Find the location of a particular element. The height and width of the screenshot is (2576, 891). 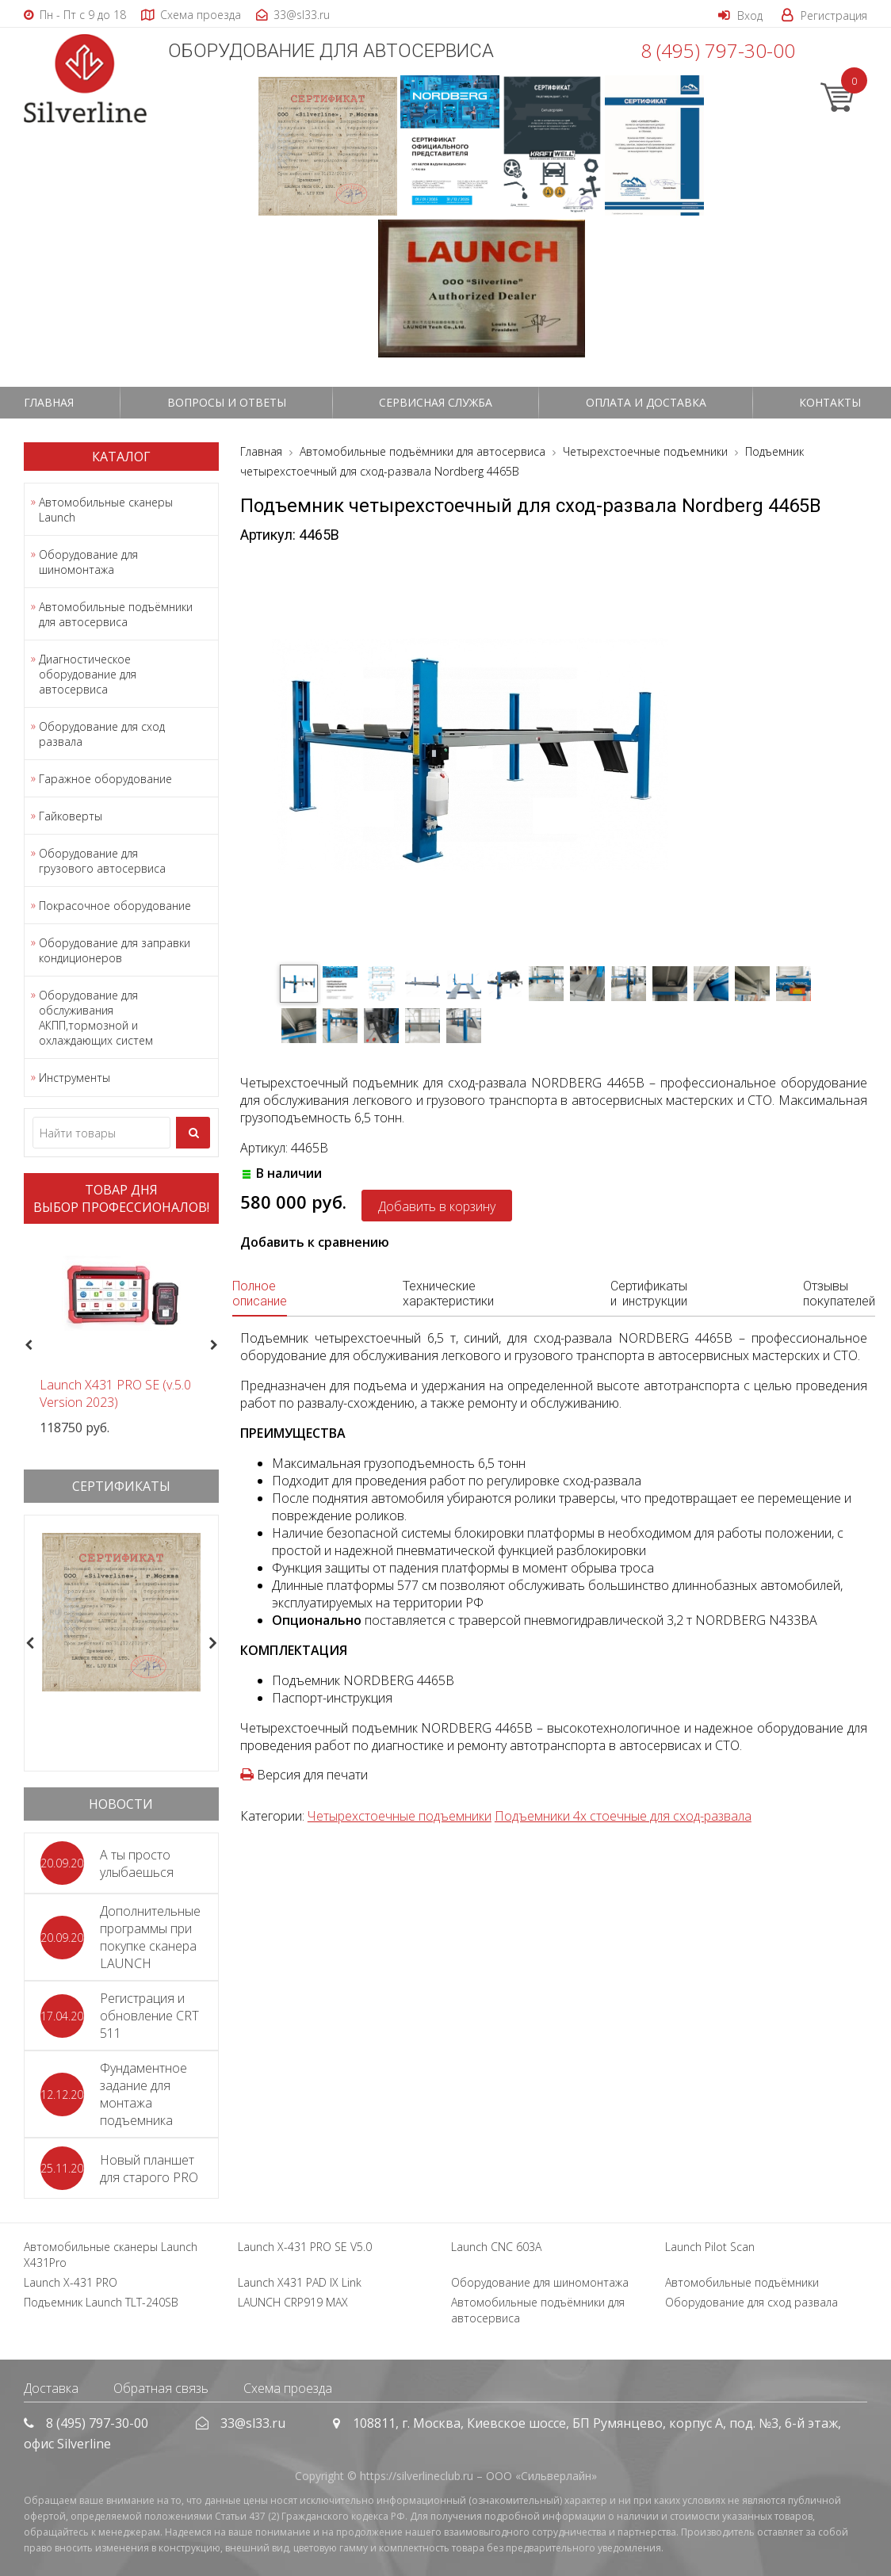

Оборудование для грузового автосервиса is located at coordinates (102, 861).